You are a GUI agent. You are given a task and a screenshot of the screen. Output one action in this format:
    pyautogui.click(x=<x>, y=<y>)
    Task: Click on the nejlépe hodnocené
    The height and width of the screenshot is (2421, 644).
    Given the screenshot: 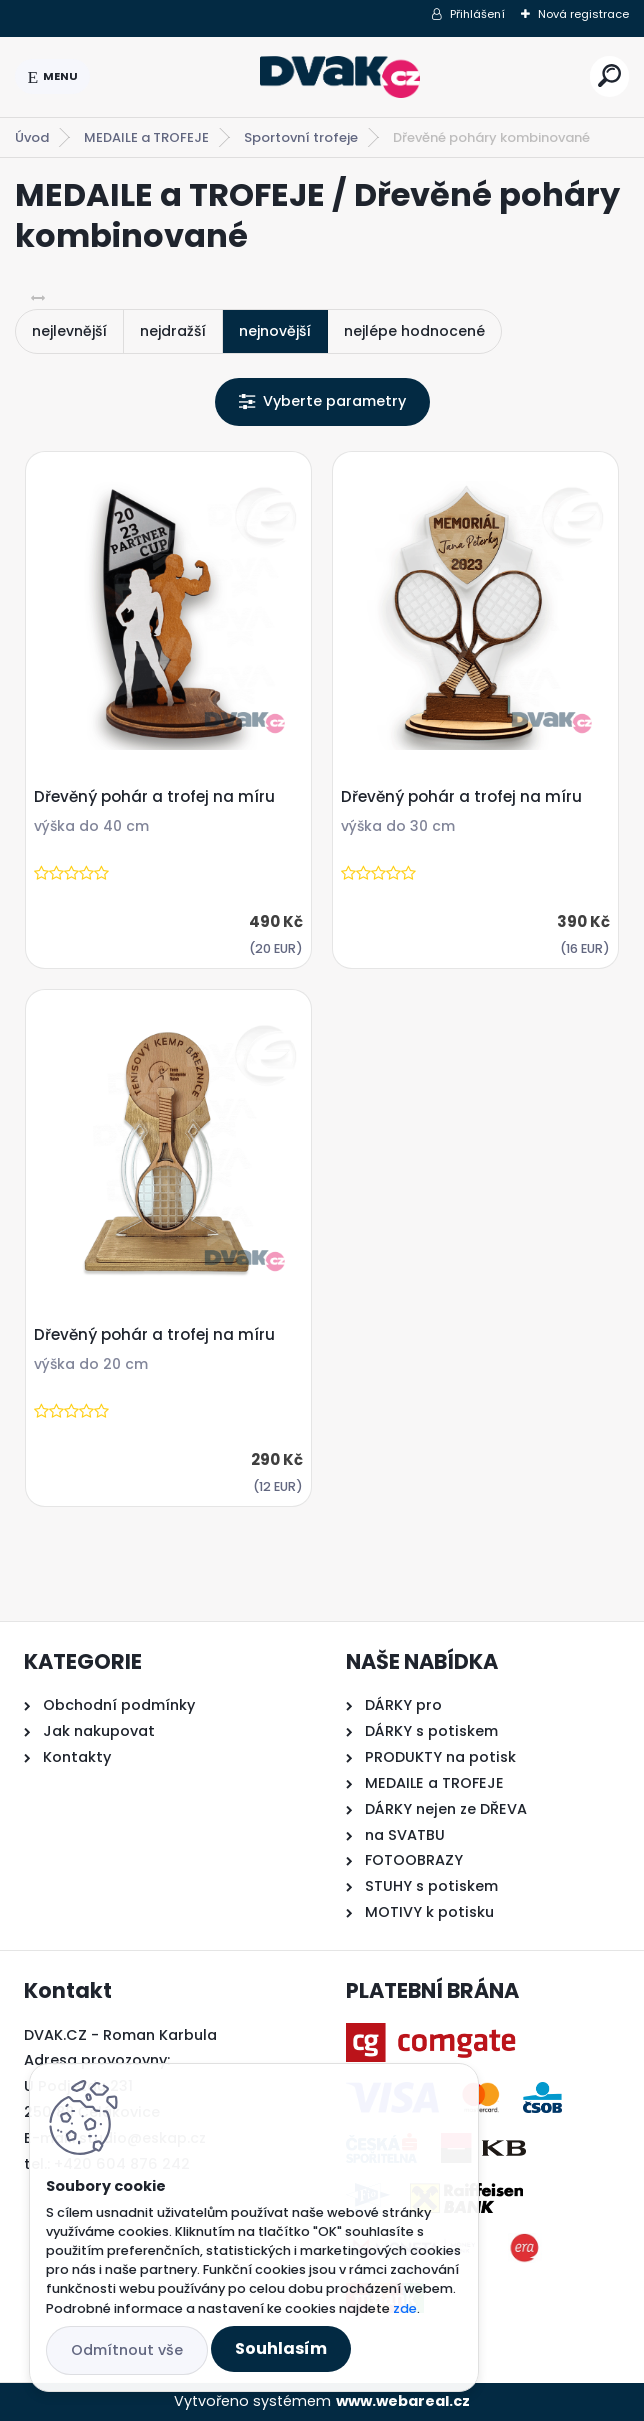 What is the action you would take?
    pyautogui.click(x=414, y=331)
    